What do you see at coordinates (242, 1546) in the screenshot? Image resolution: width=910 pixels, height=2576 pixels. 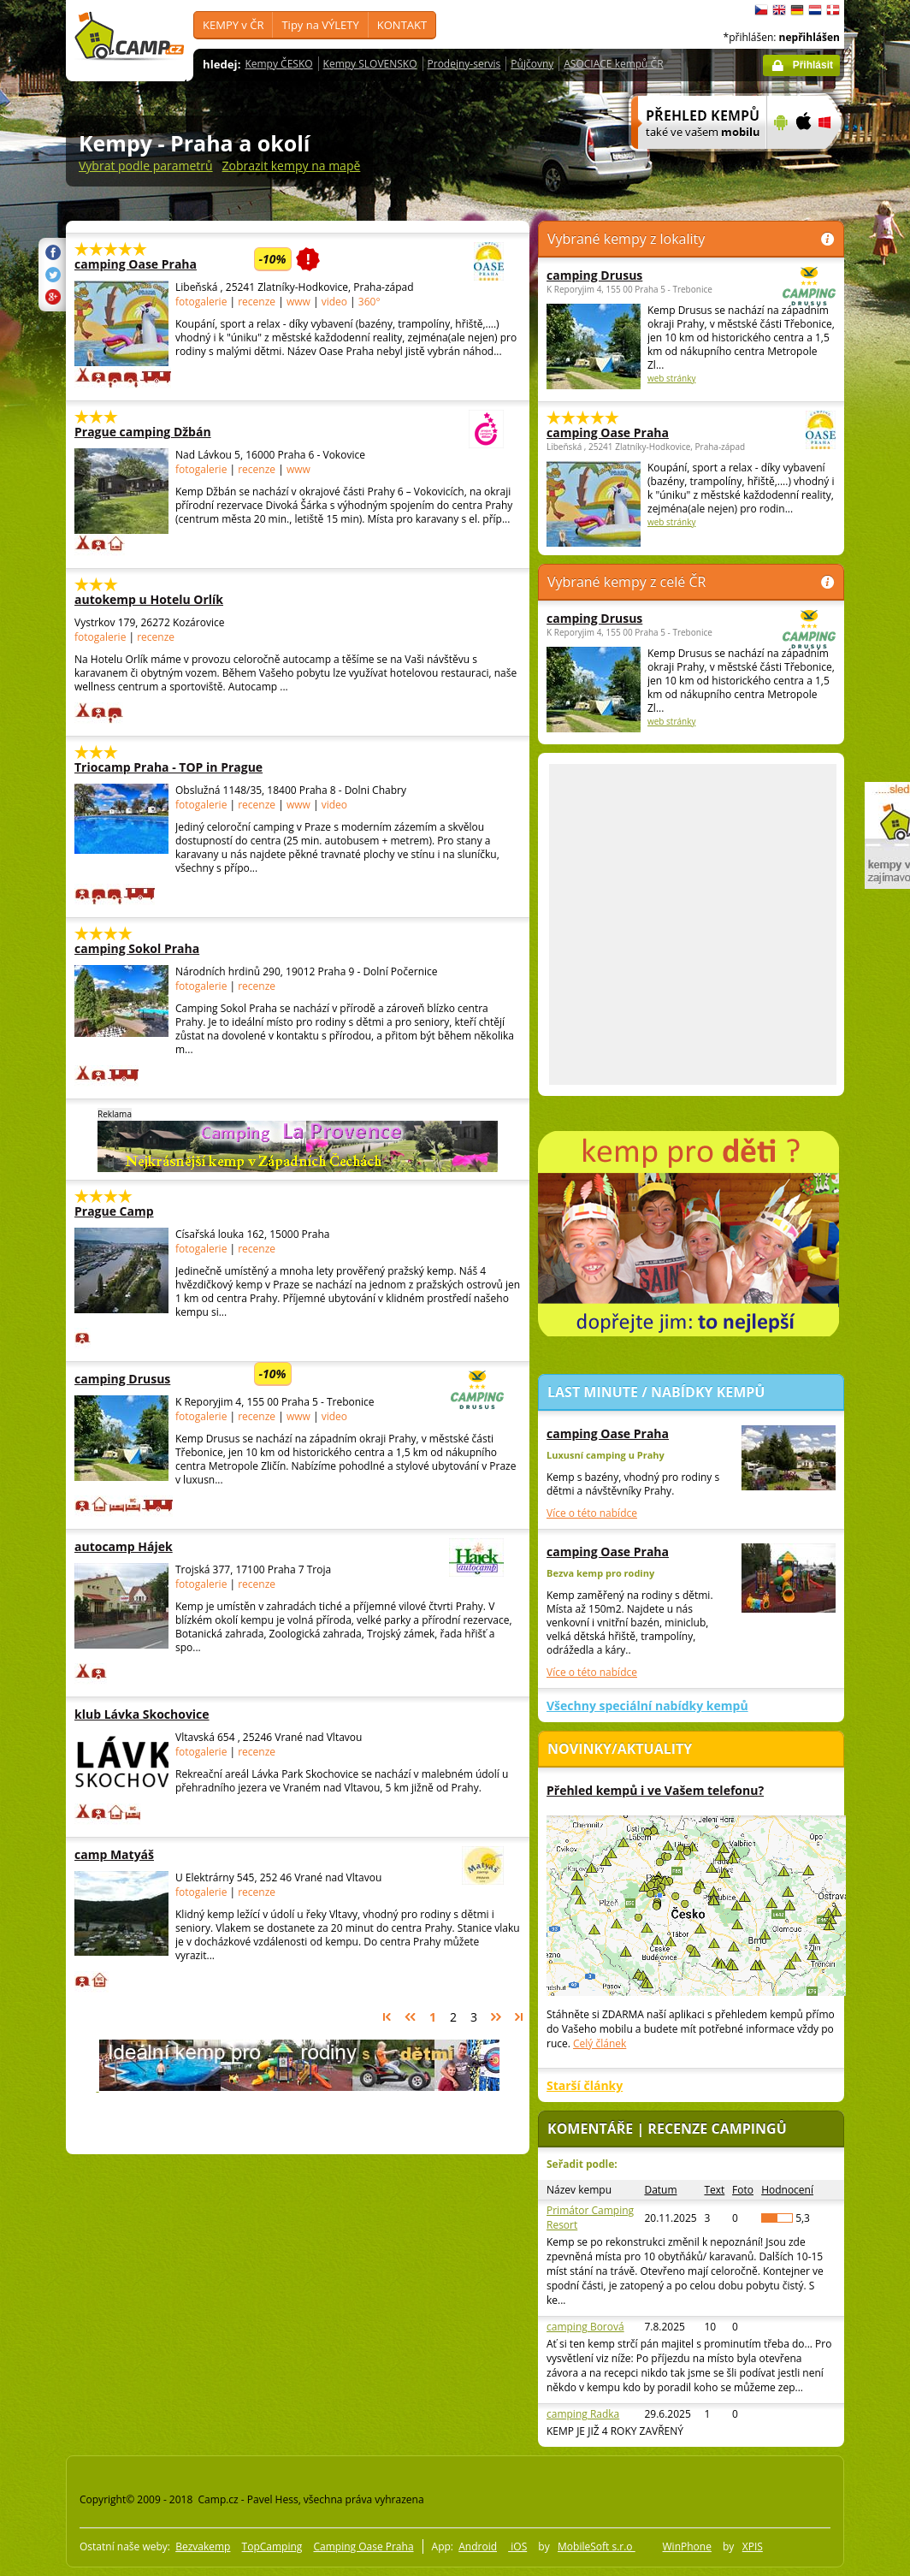 I see `autocamp Hájek` at bounding box center [242, 1546].